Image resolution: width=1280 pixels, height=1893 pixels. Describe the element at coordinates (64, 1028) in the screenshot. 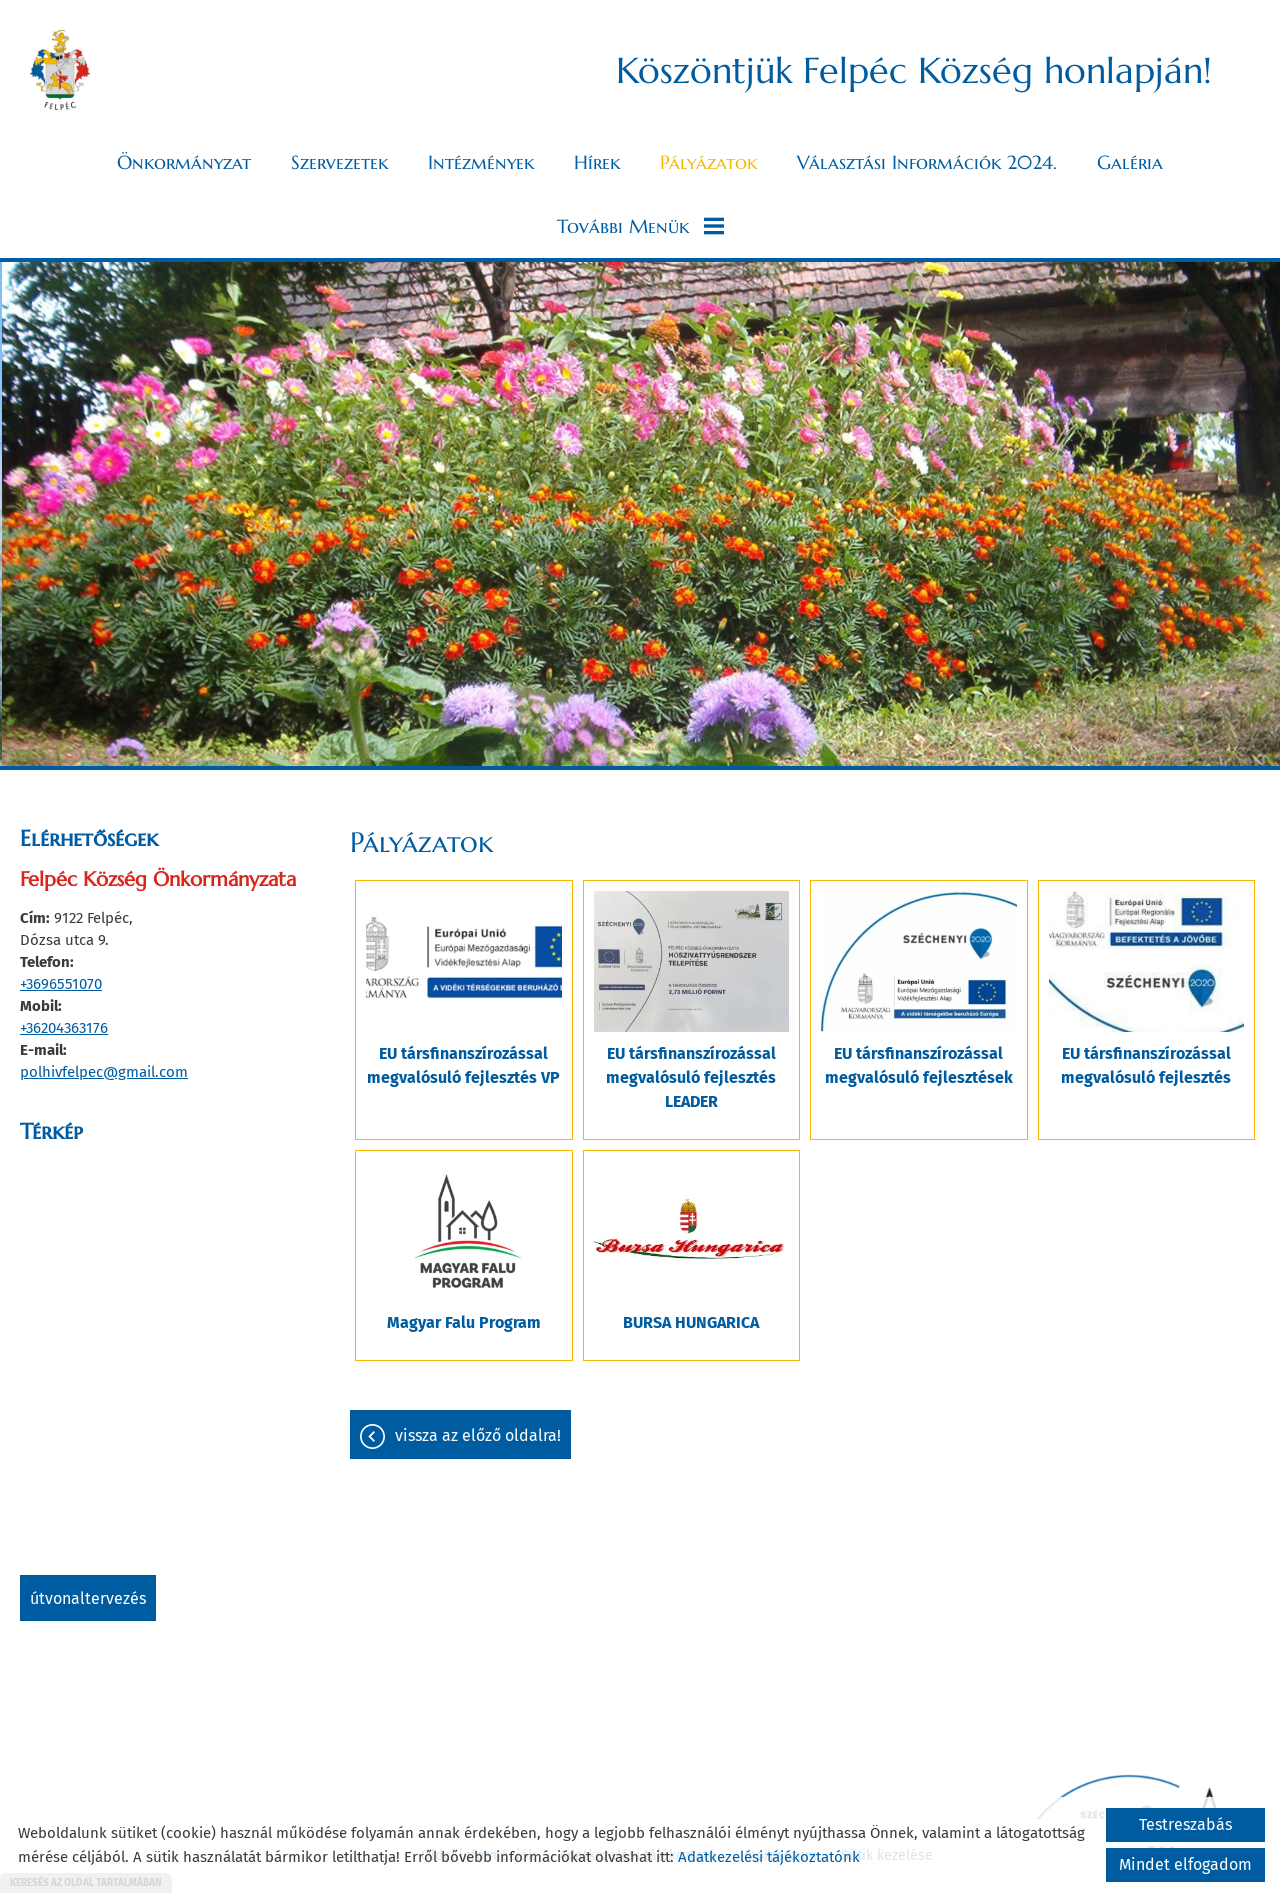

I see `+36204363176` at that location.